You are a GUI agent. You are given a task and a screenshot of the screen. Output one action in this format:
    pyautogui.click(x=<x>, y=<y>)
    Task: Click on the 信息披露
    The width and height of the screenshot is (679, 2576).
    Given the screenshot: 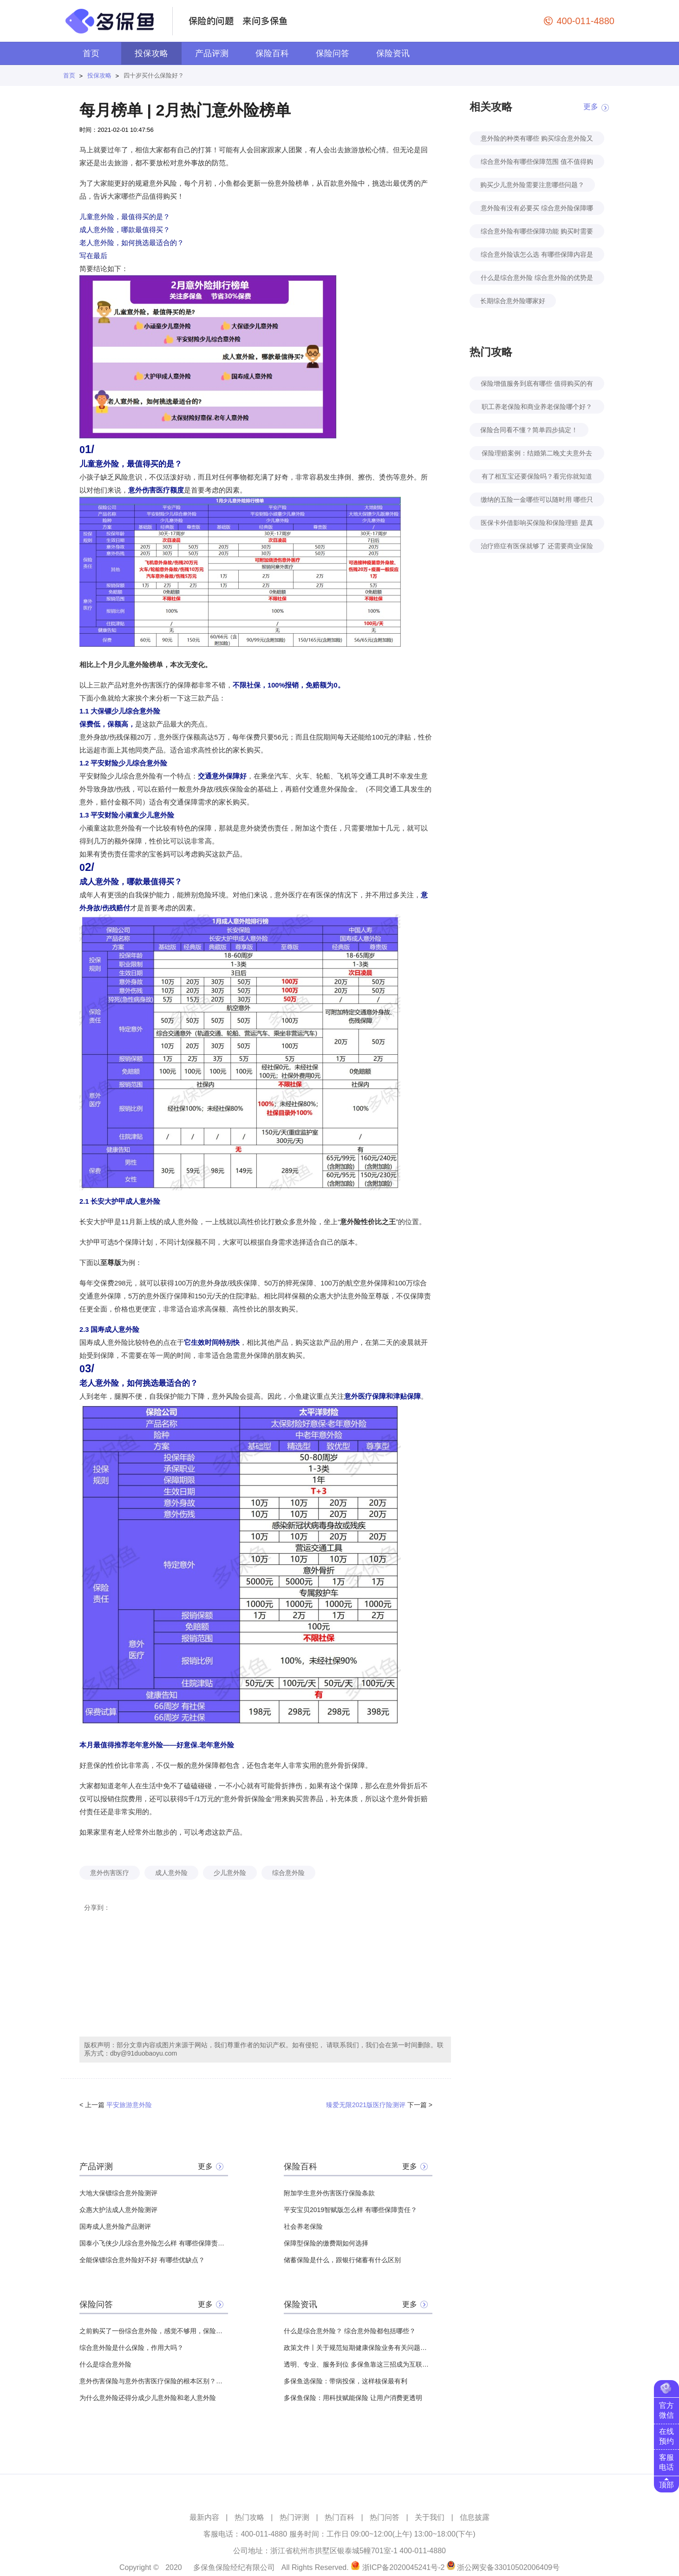 What is the action you would take?
    pyautogui.click(x=475, y=2517)
    